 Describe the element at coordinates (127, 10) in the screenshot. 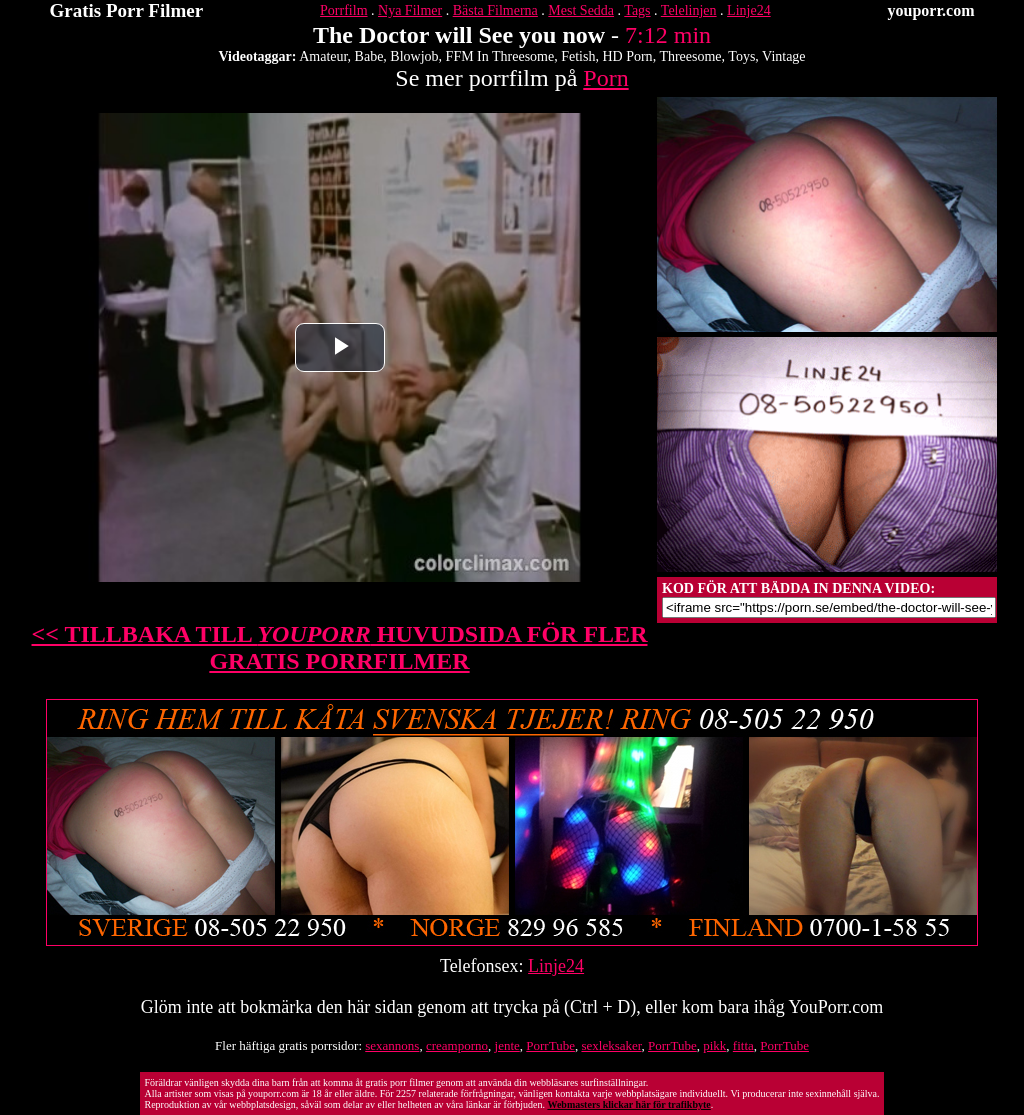

I see `Gratis Porr Filmer` at that location.